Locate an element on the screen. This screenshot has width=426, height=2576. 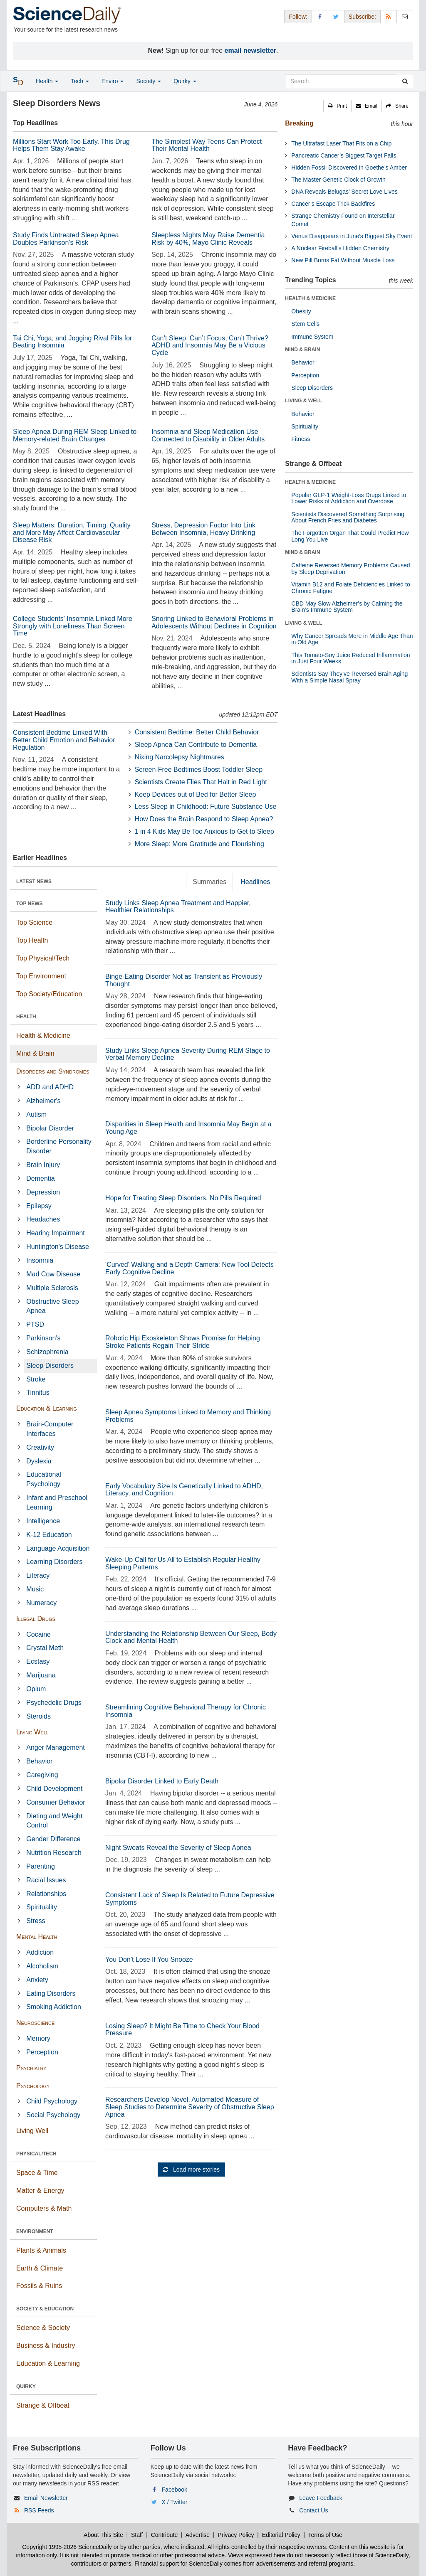
Less Sleep in Childhood: Future Substance Use is located at coordinates (206, 806).